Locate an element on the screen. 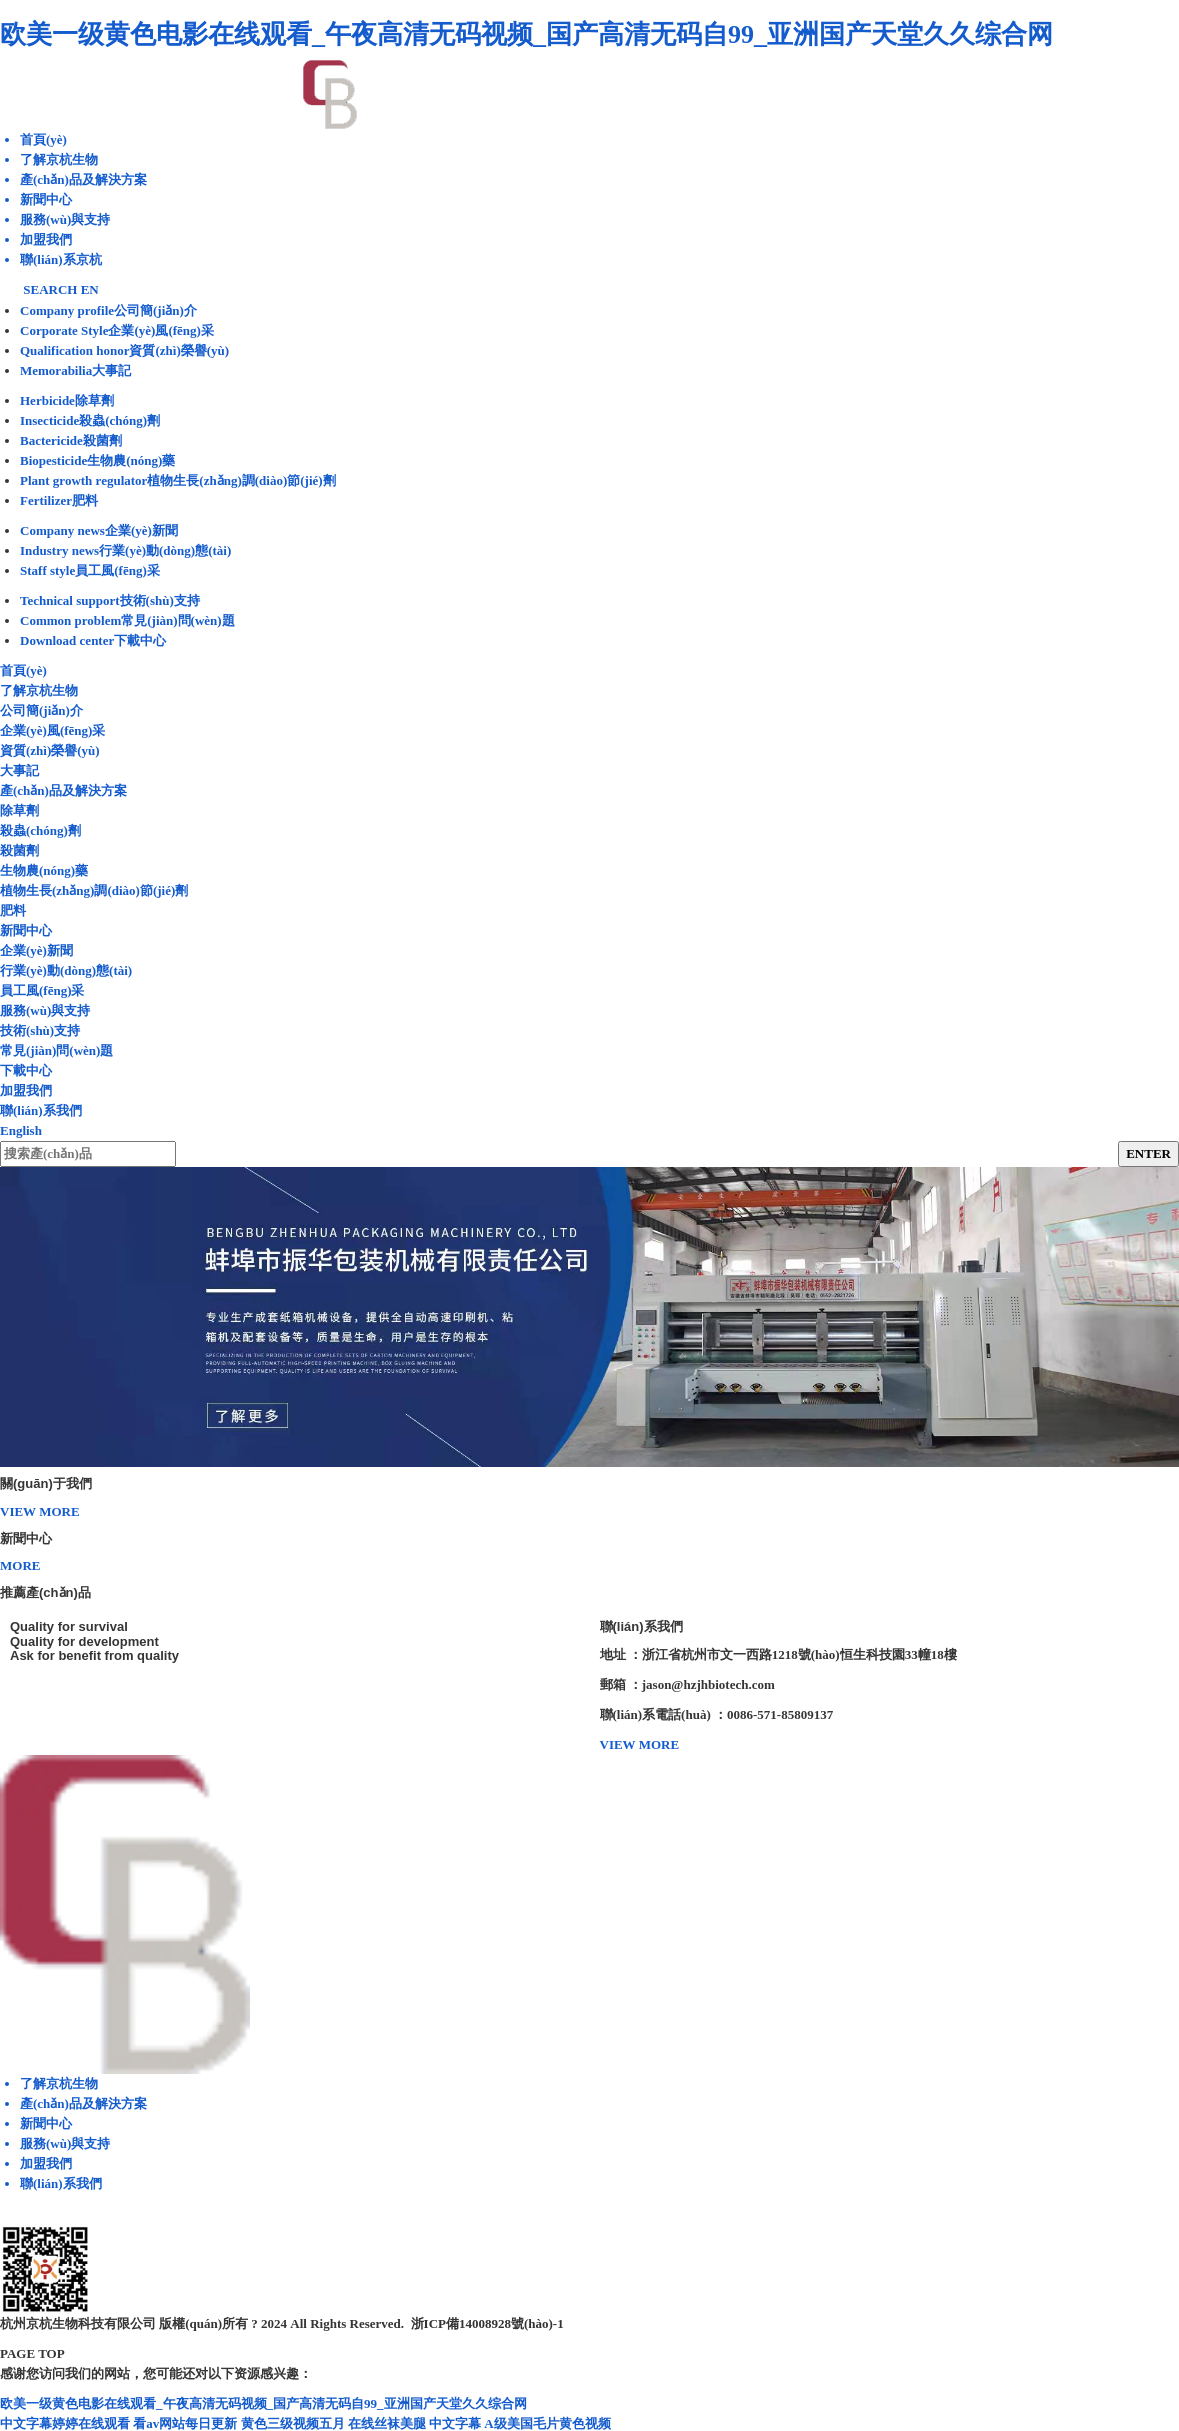  服務(wù)與支持 is located at coordinates (45, 1010).